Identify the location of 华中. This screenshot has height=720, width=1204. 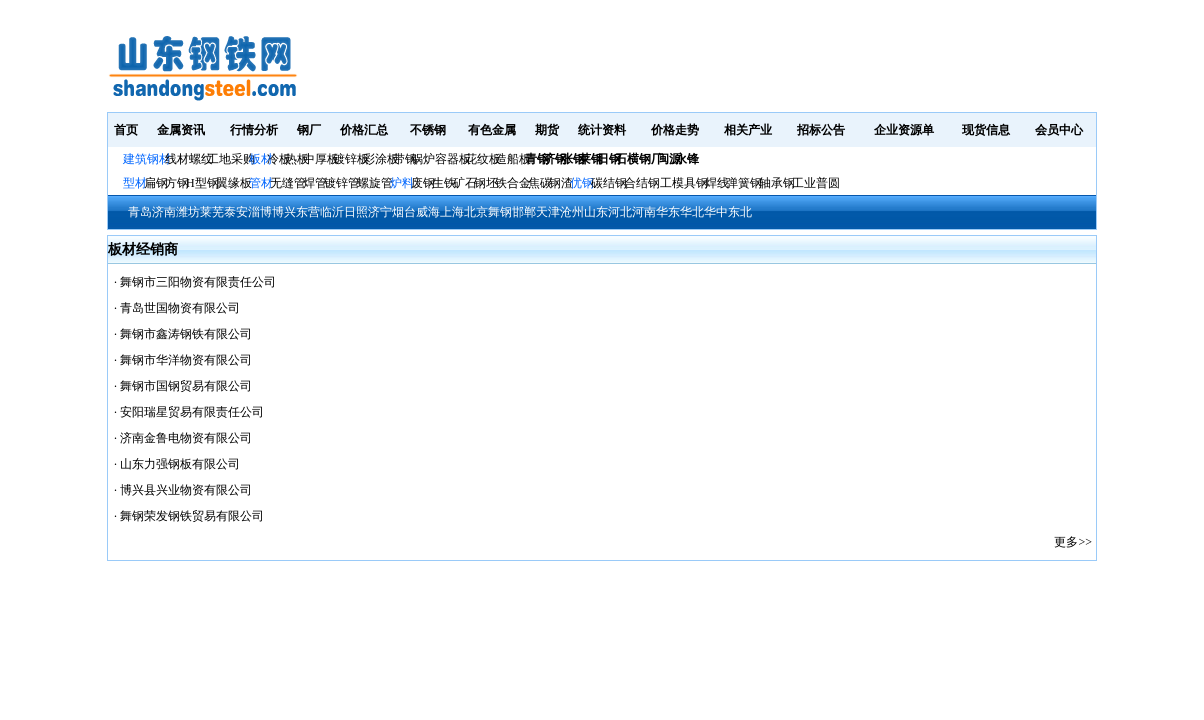
(716, 212).